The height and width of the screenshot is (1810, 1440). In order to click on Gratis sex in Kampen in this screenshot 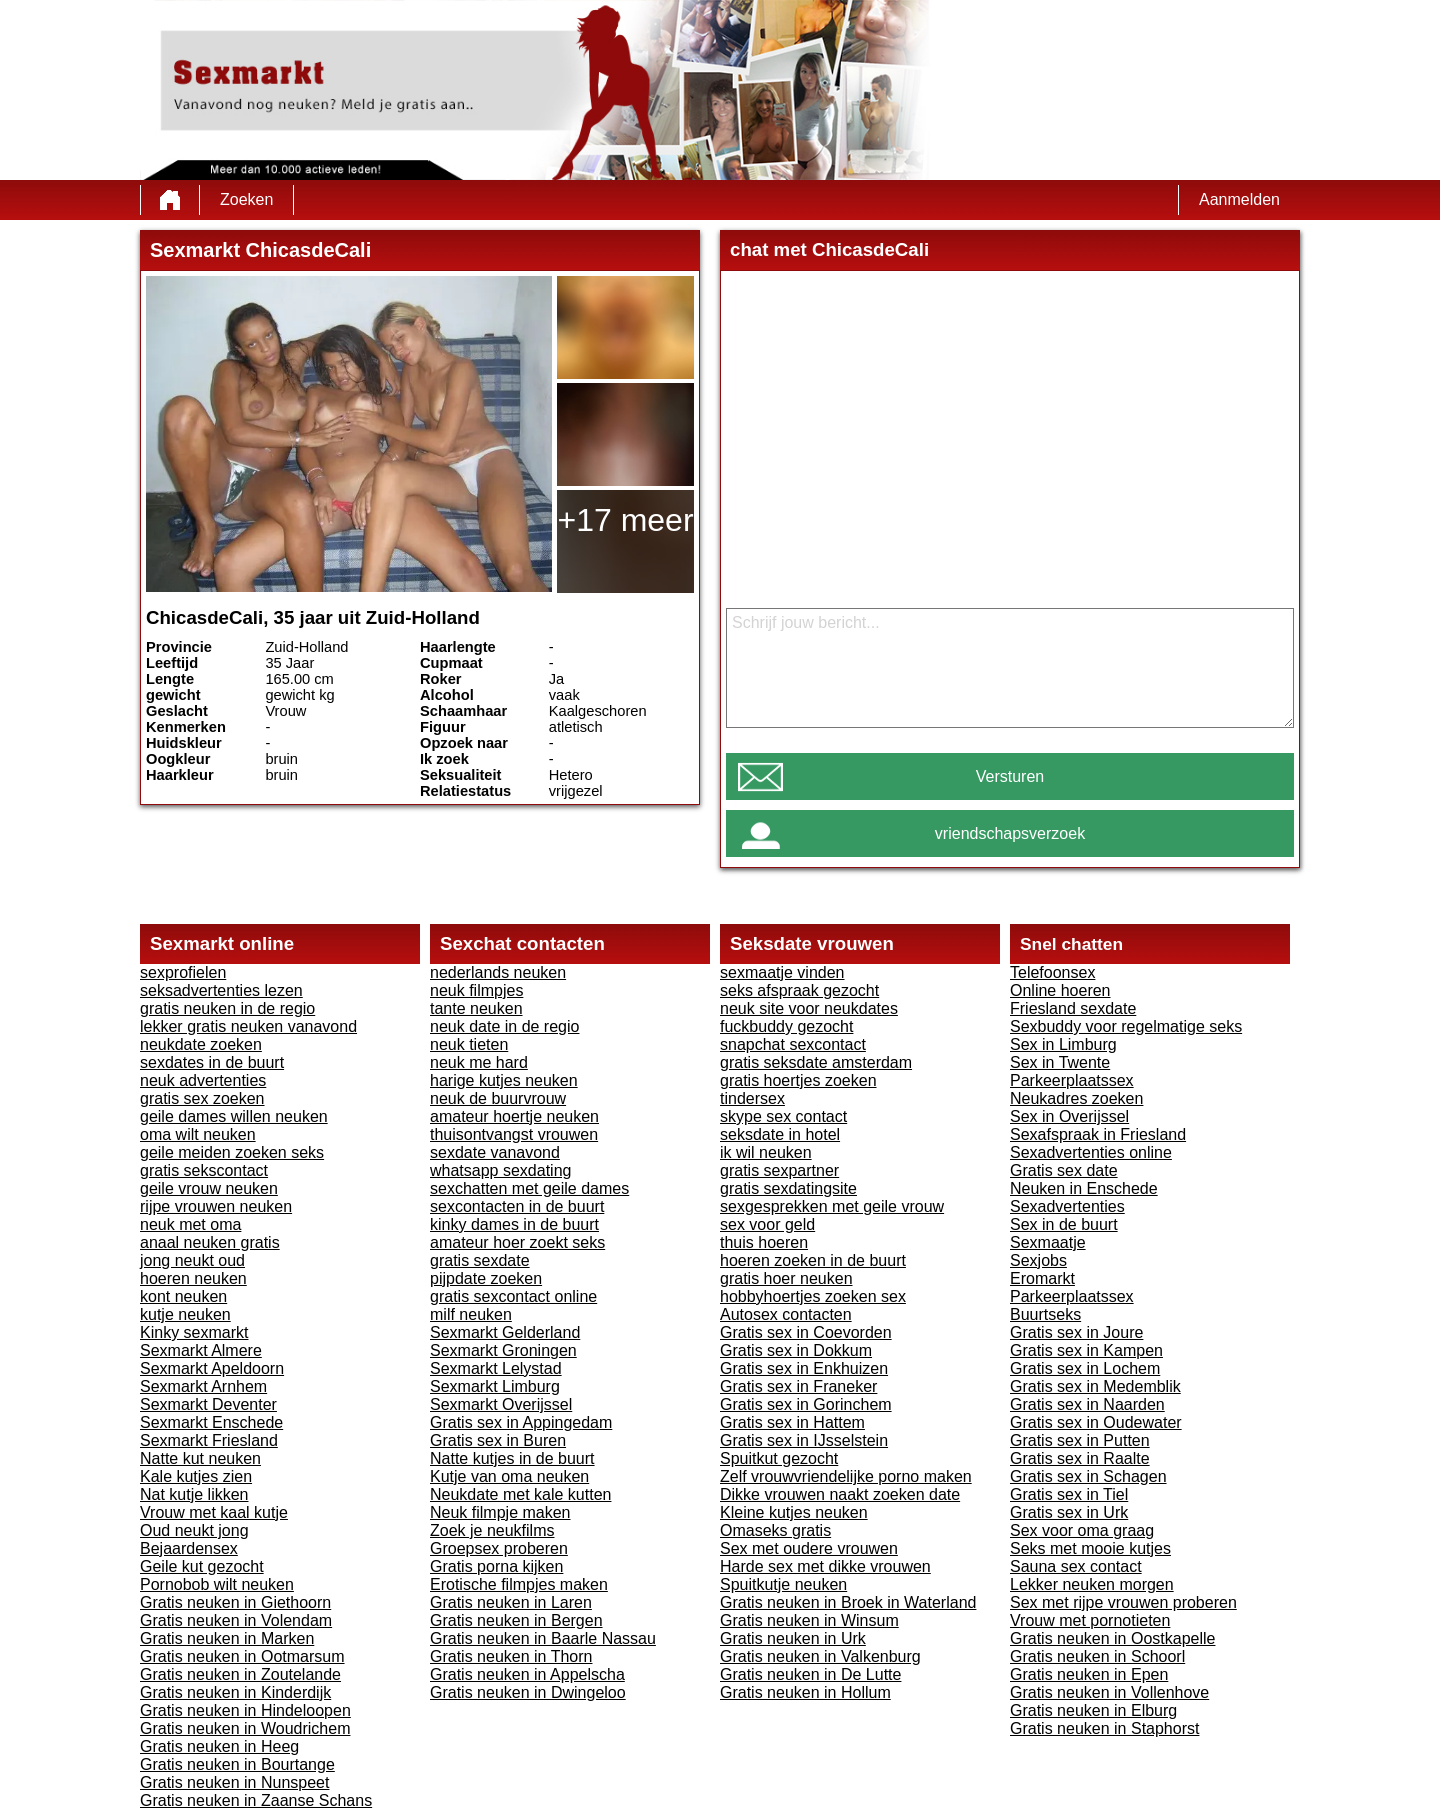, I will do `click(1086, 1350)`.